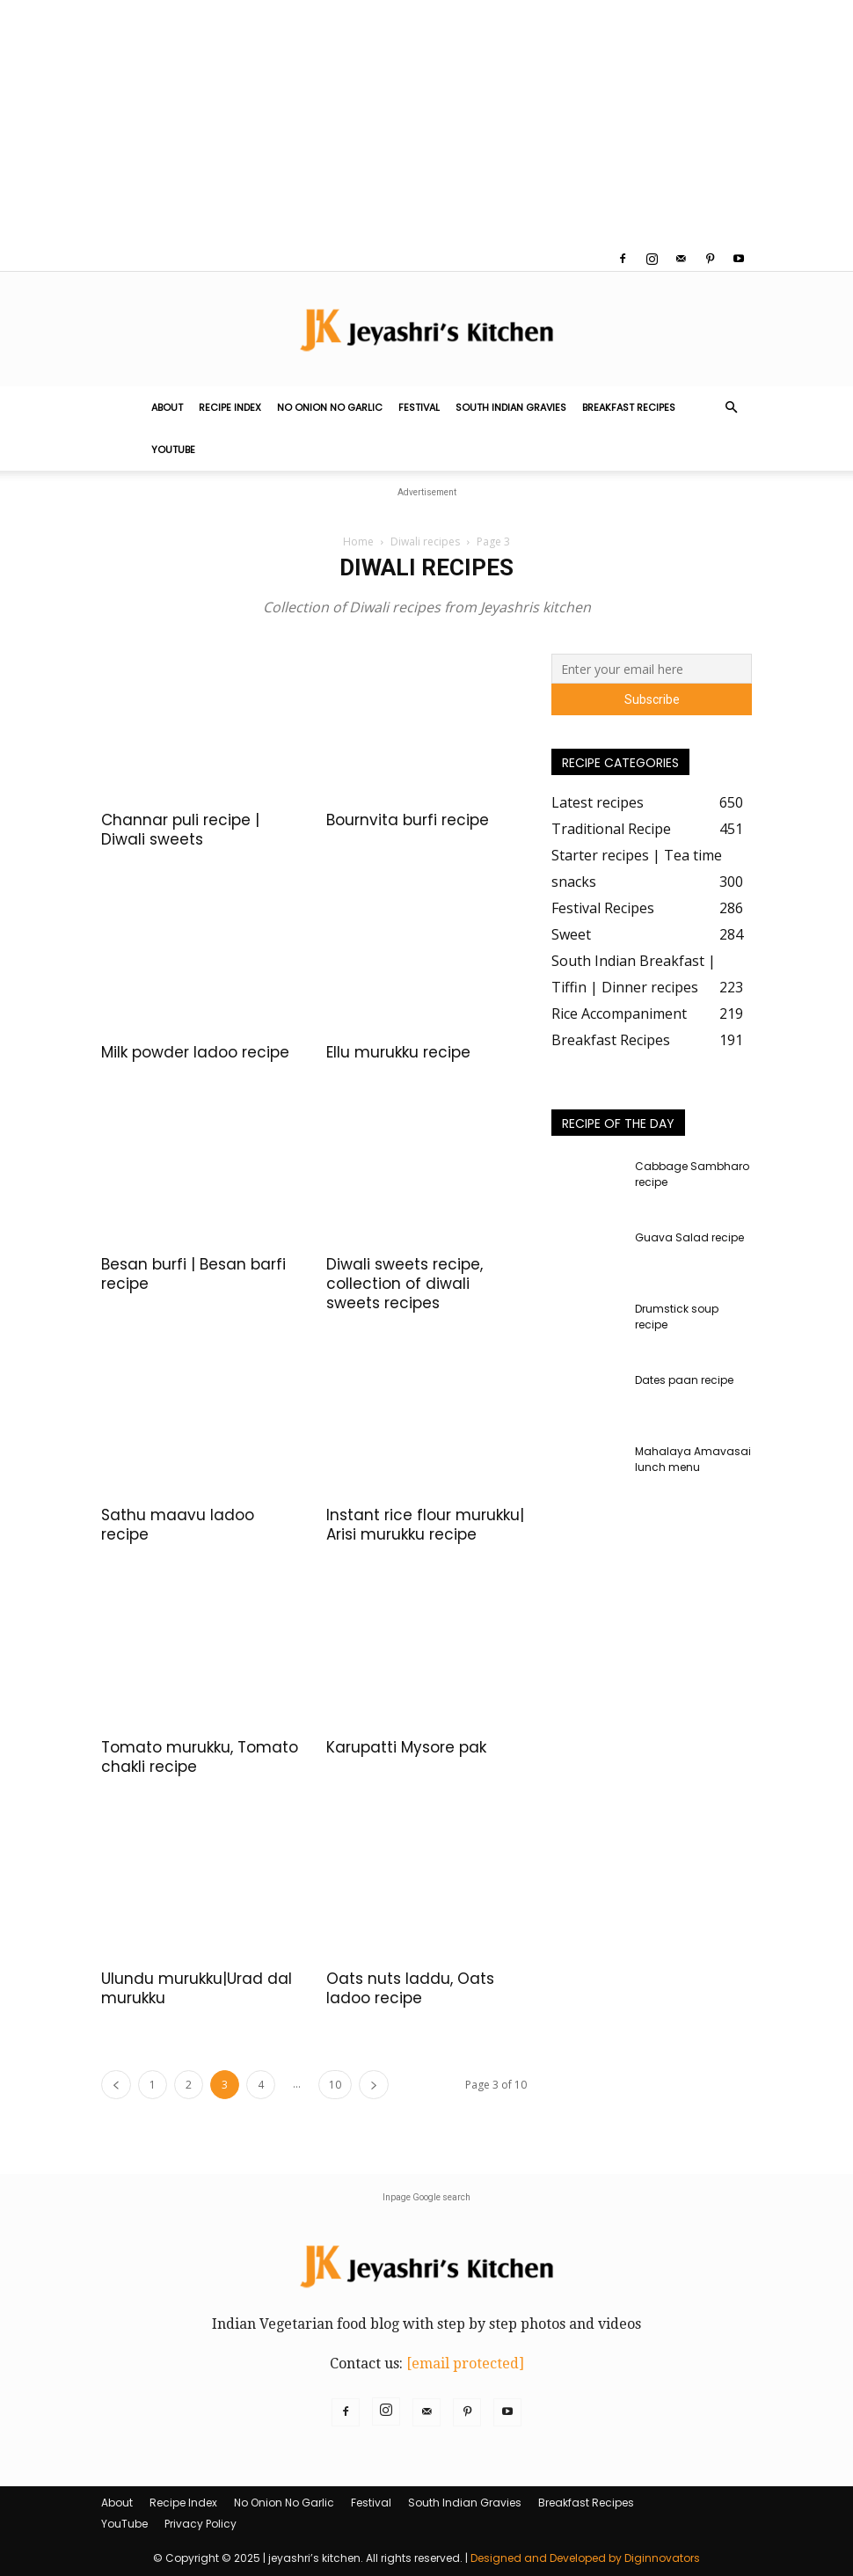  I want to click on [next-page], so click(374, 2084).